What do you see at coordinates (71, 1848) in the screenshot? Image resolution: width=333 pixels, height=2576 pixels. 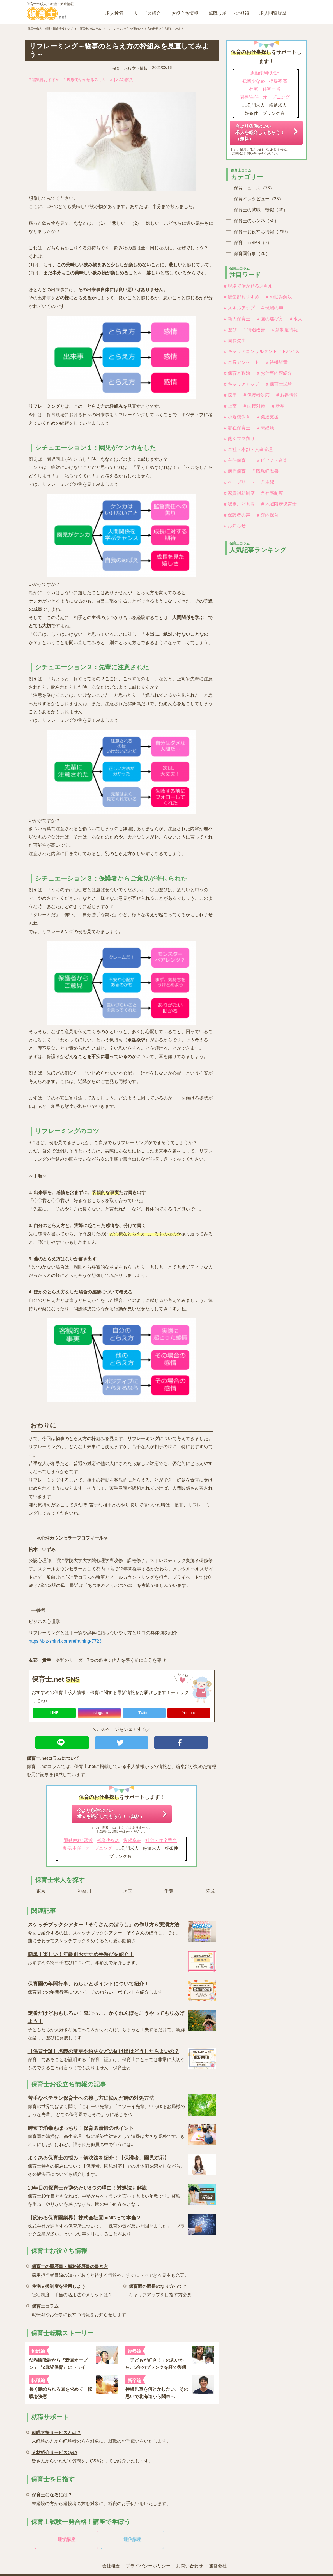 I see `園長/主任` at bounding box center [71, 1848].